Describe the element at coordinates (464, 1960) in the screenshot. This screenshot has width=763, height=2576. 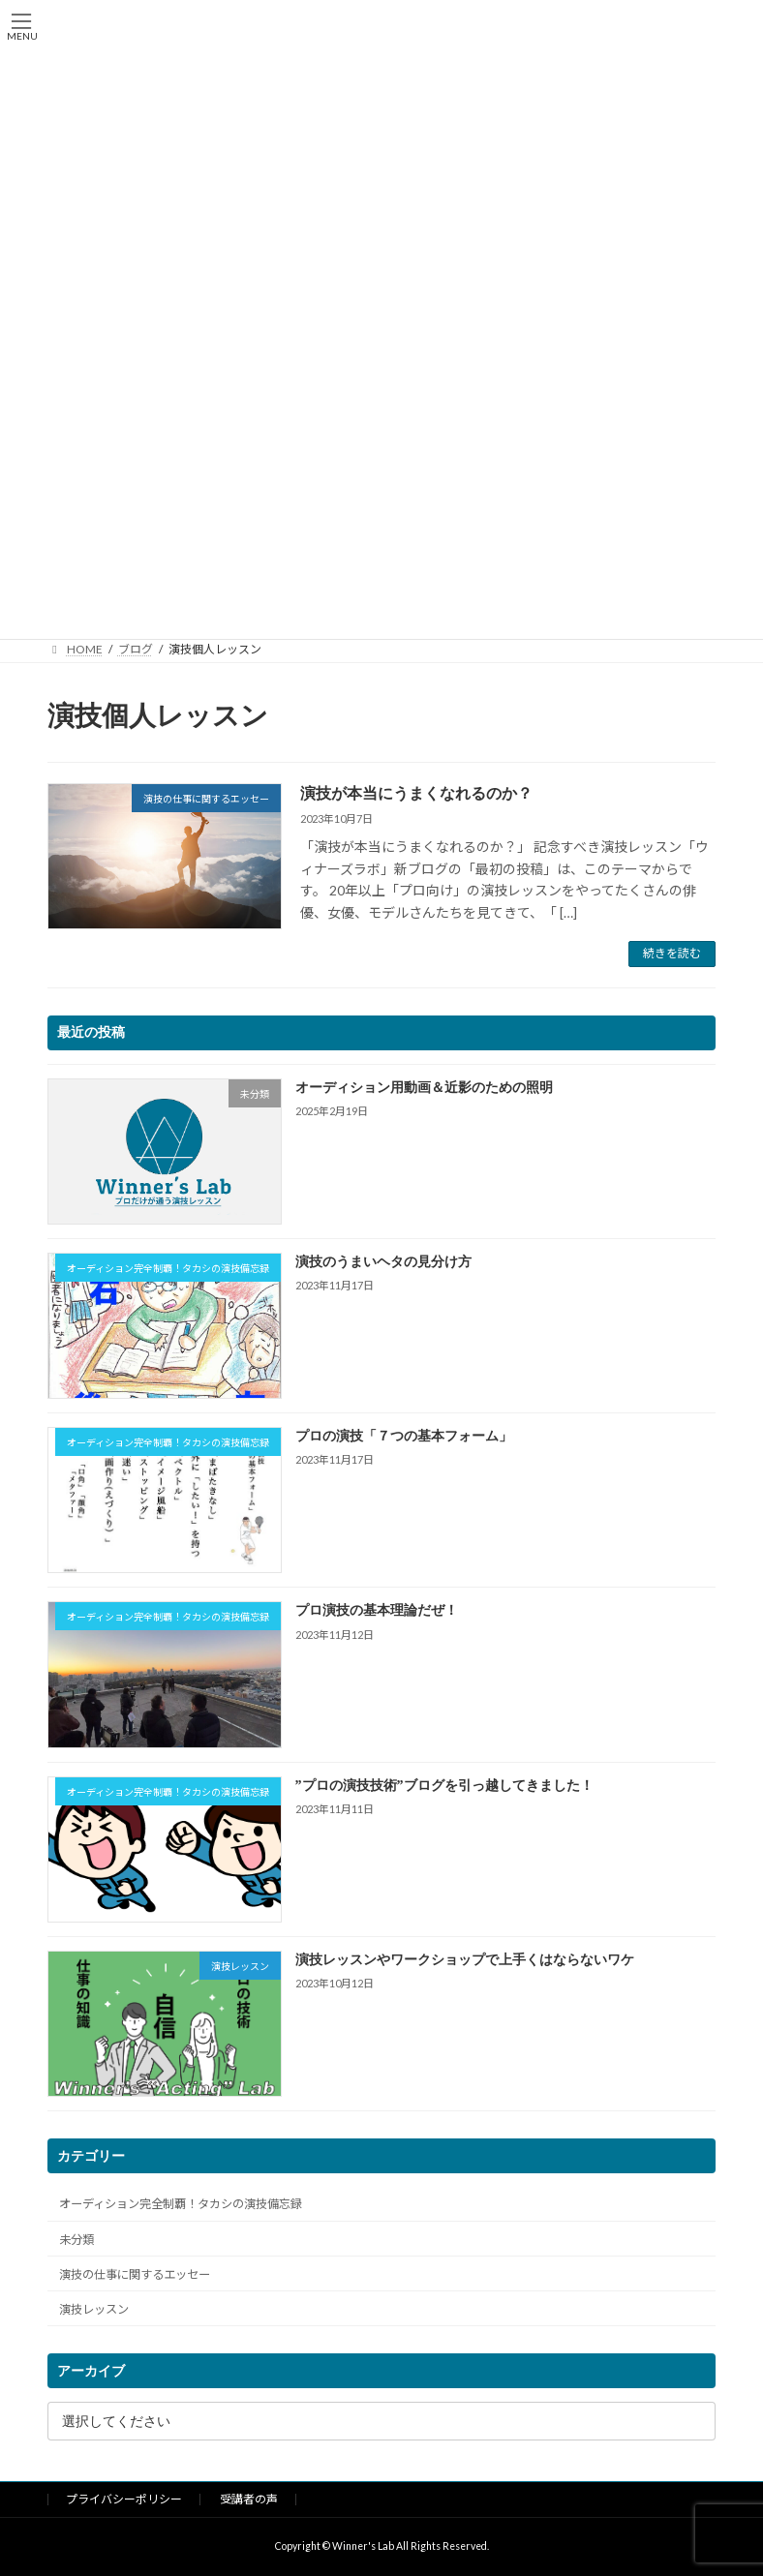
I see `演技レッスンやワークショップで上手くはならないワケ` at that location.